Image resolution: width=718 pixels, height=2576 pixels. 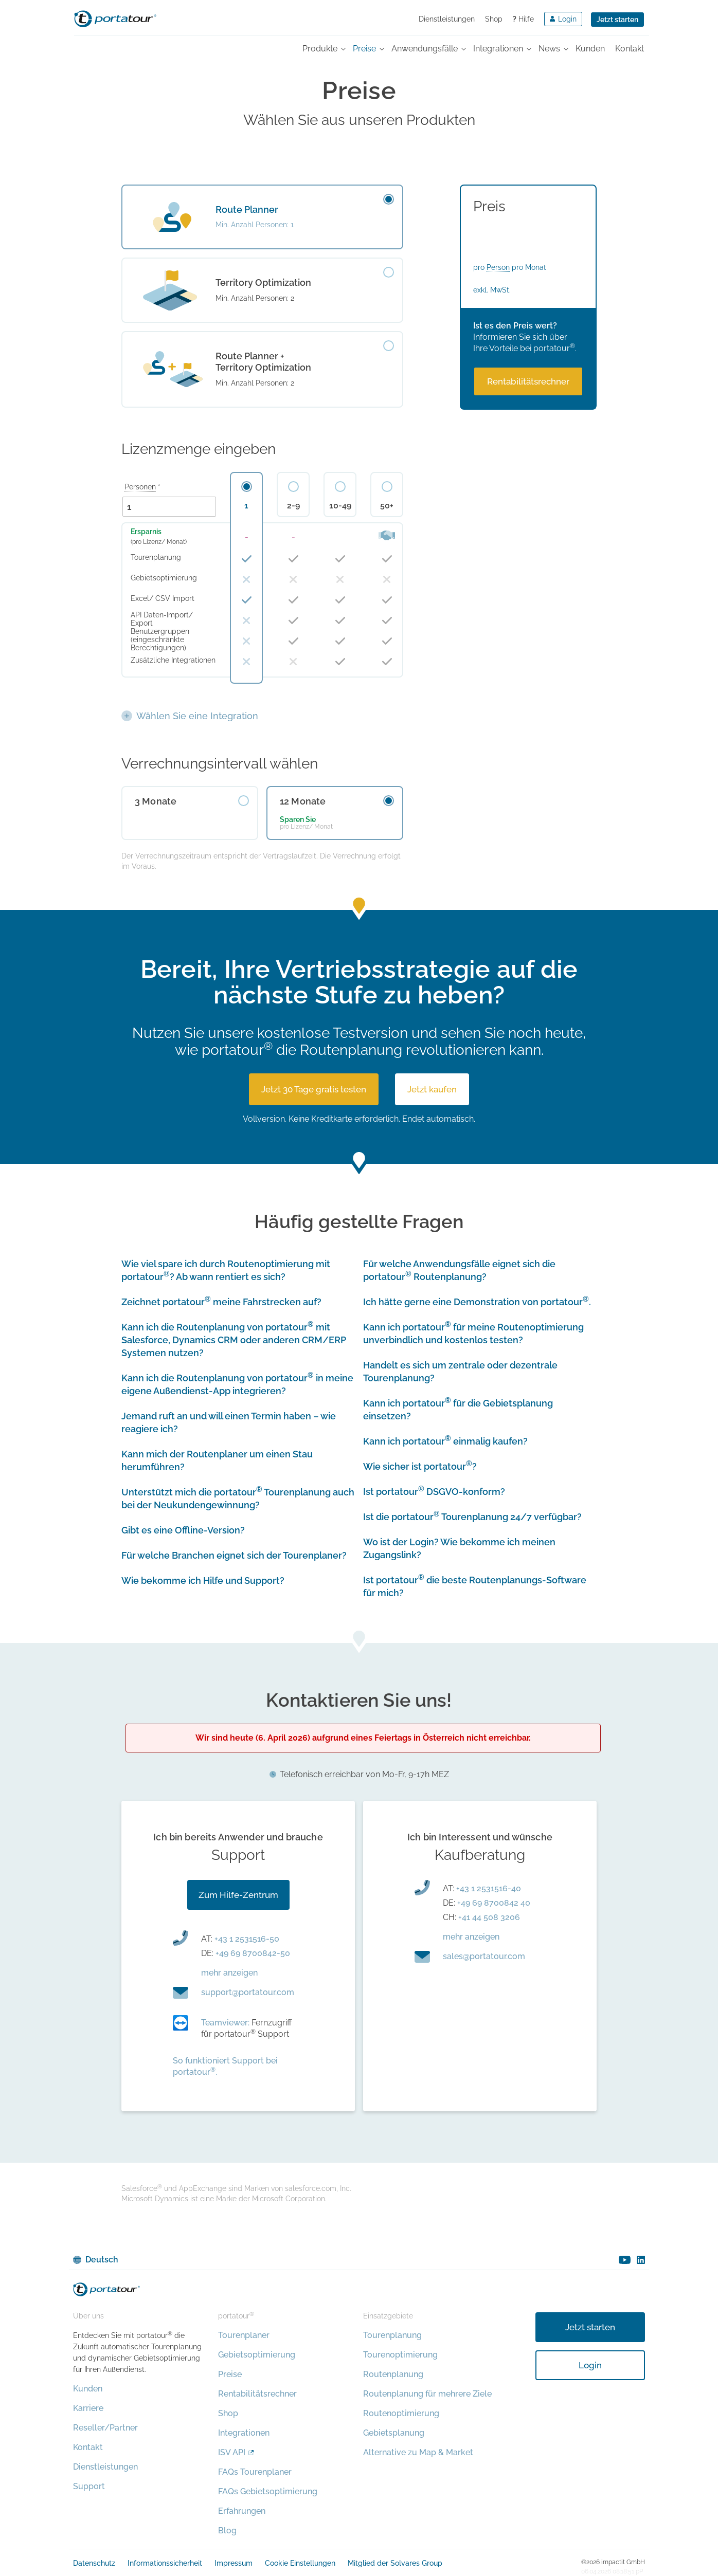 I want to click on Shop, so click(x=493, y=19).